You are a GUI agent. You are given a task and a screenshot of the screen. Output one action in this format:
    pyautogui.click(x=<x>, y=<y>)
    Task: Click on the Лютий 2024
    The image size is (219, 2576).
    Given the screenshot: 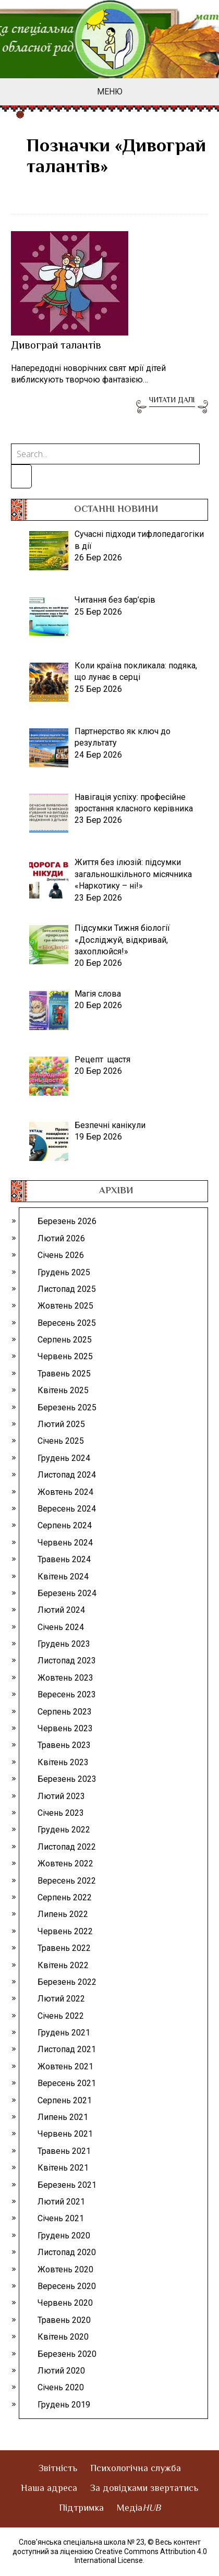 What is the action you would take?
    pyautogui.click(x=61, y=1610)
    